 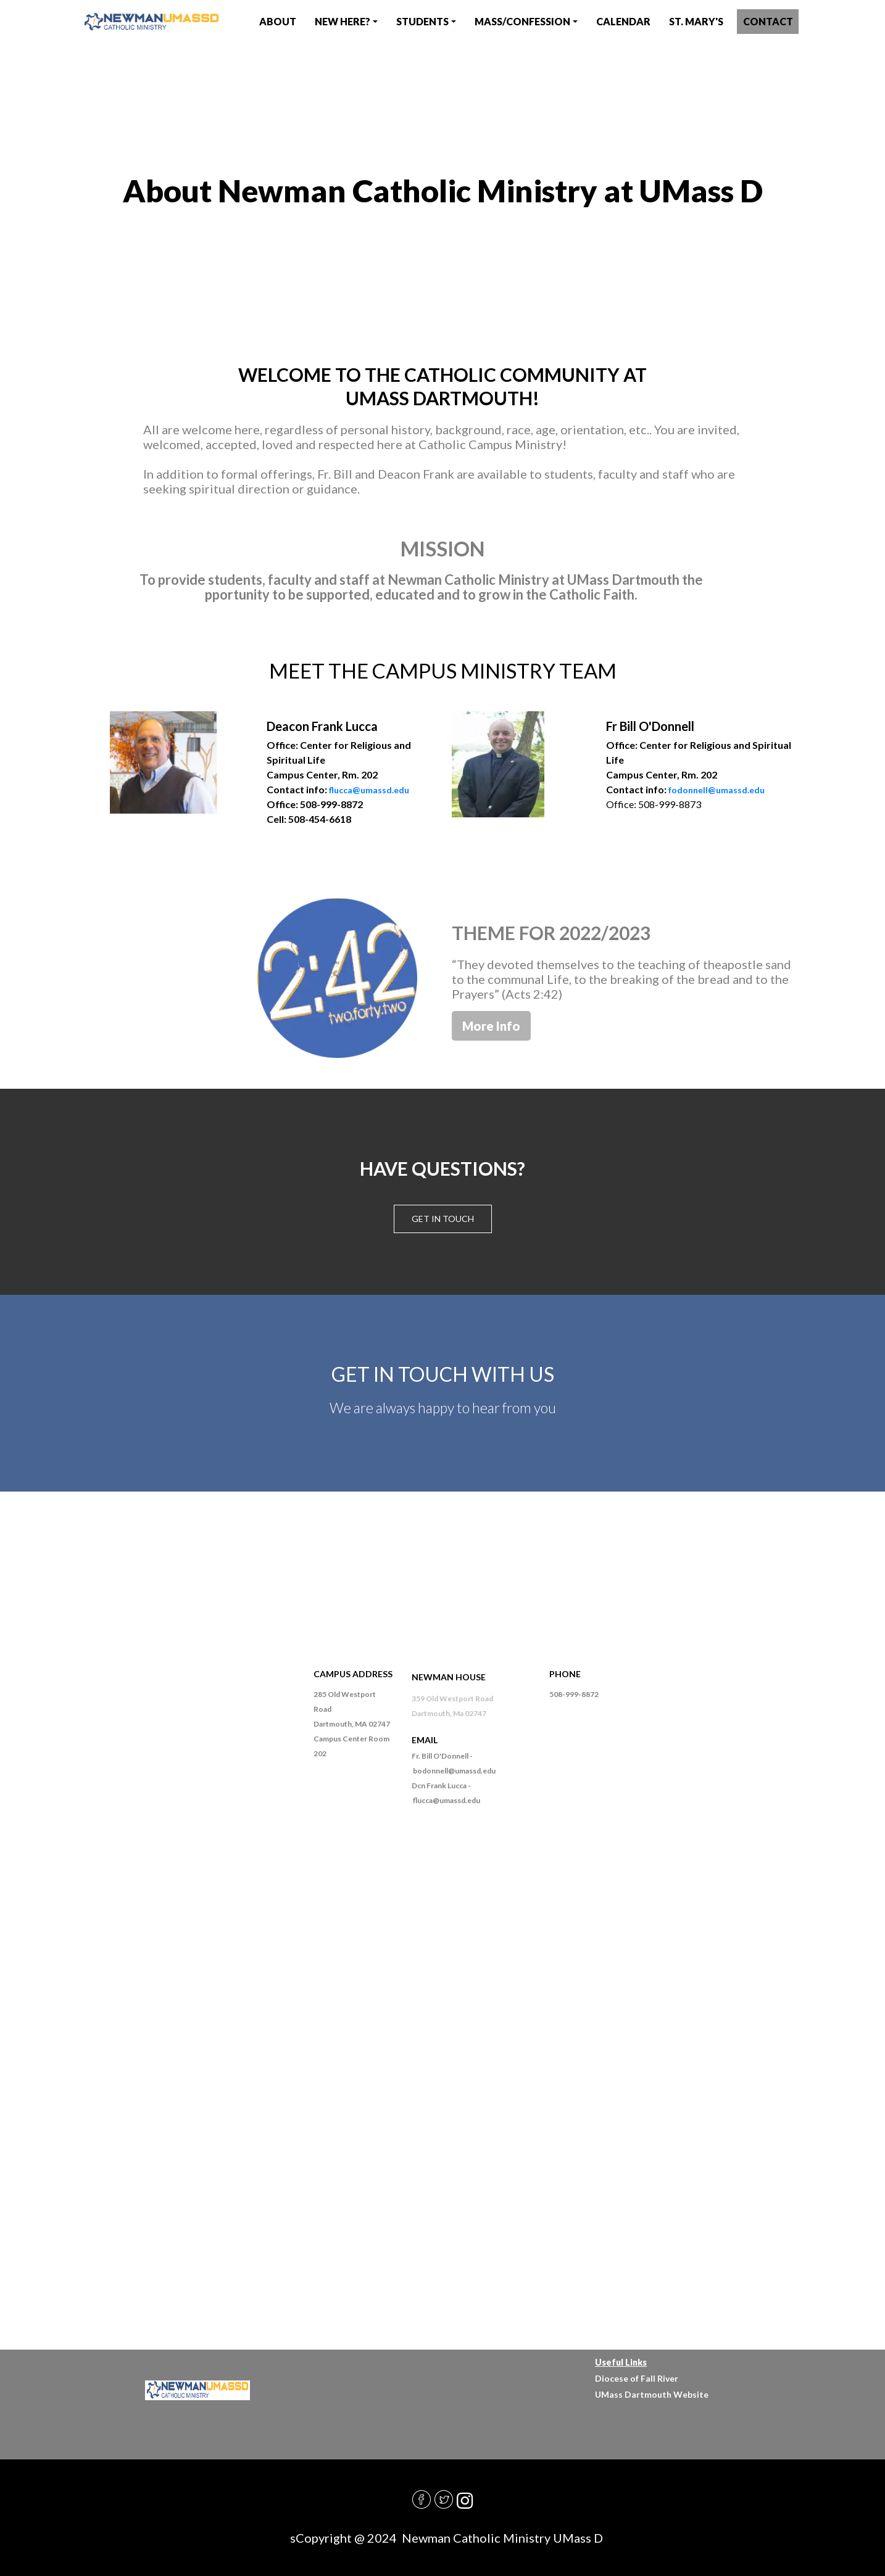 I want to click on New Here?, so click(x=342, y=21).